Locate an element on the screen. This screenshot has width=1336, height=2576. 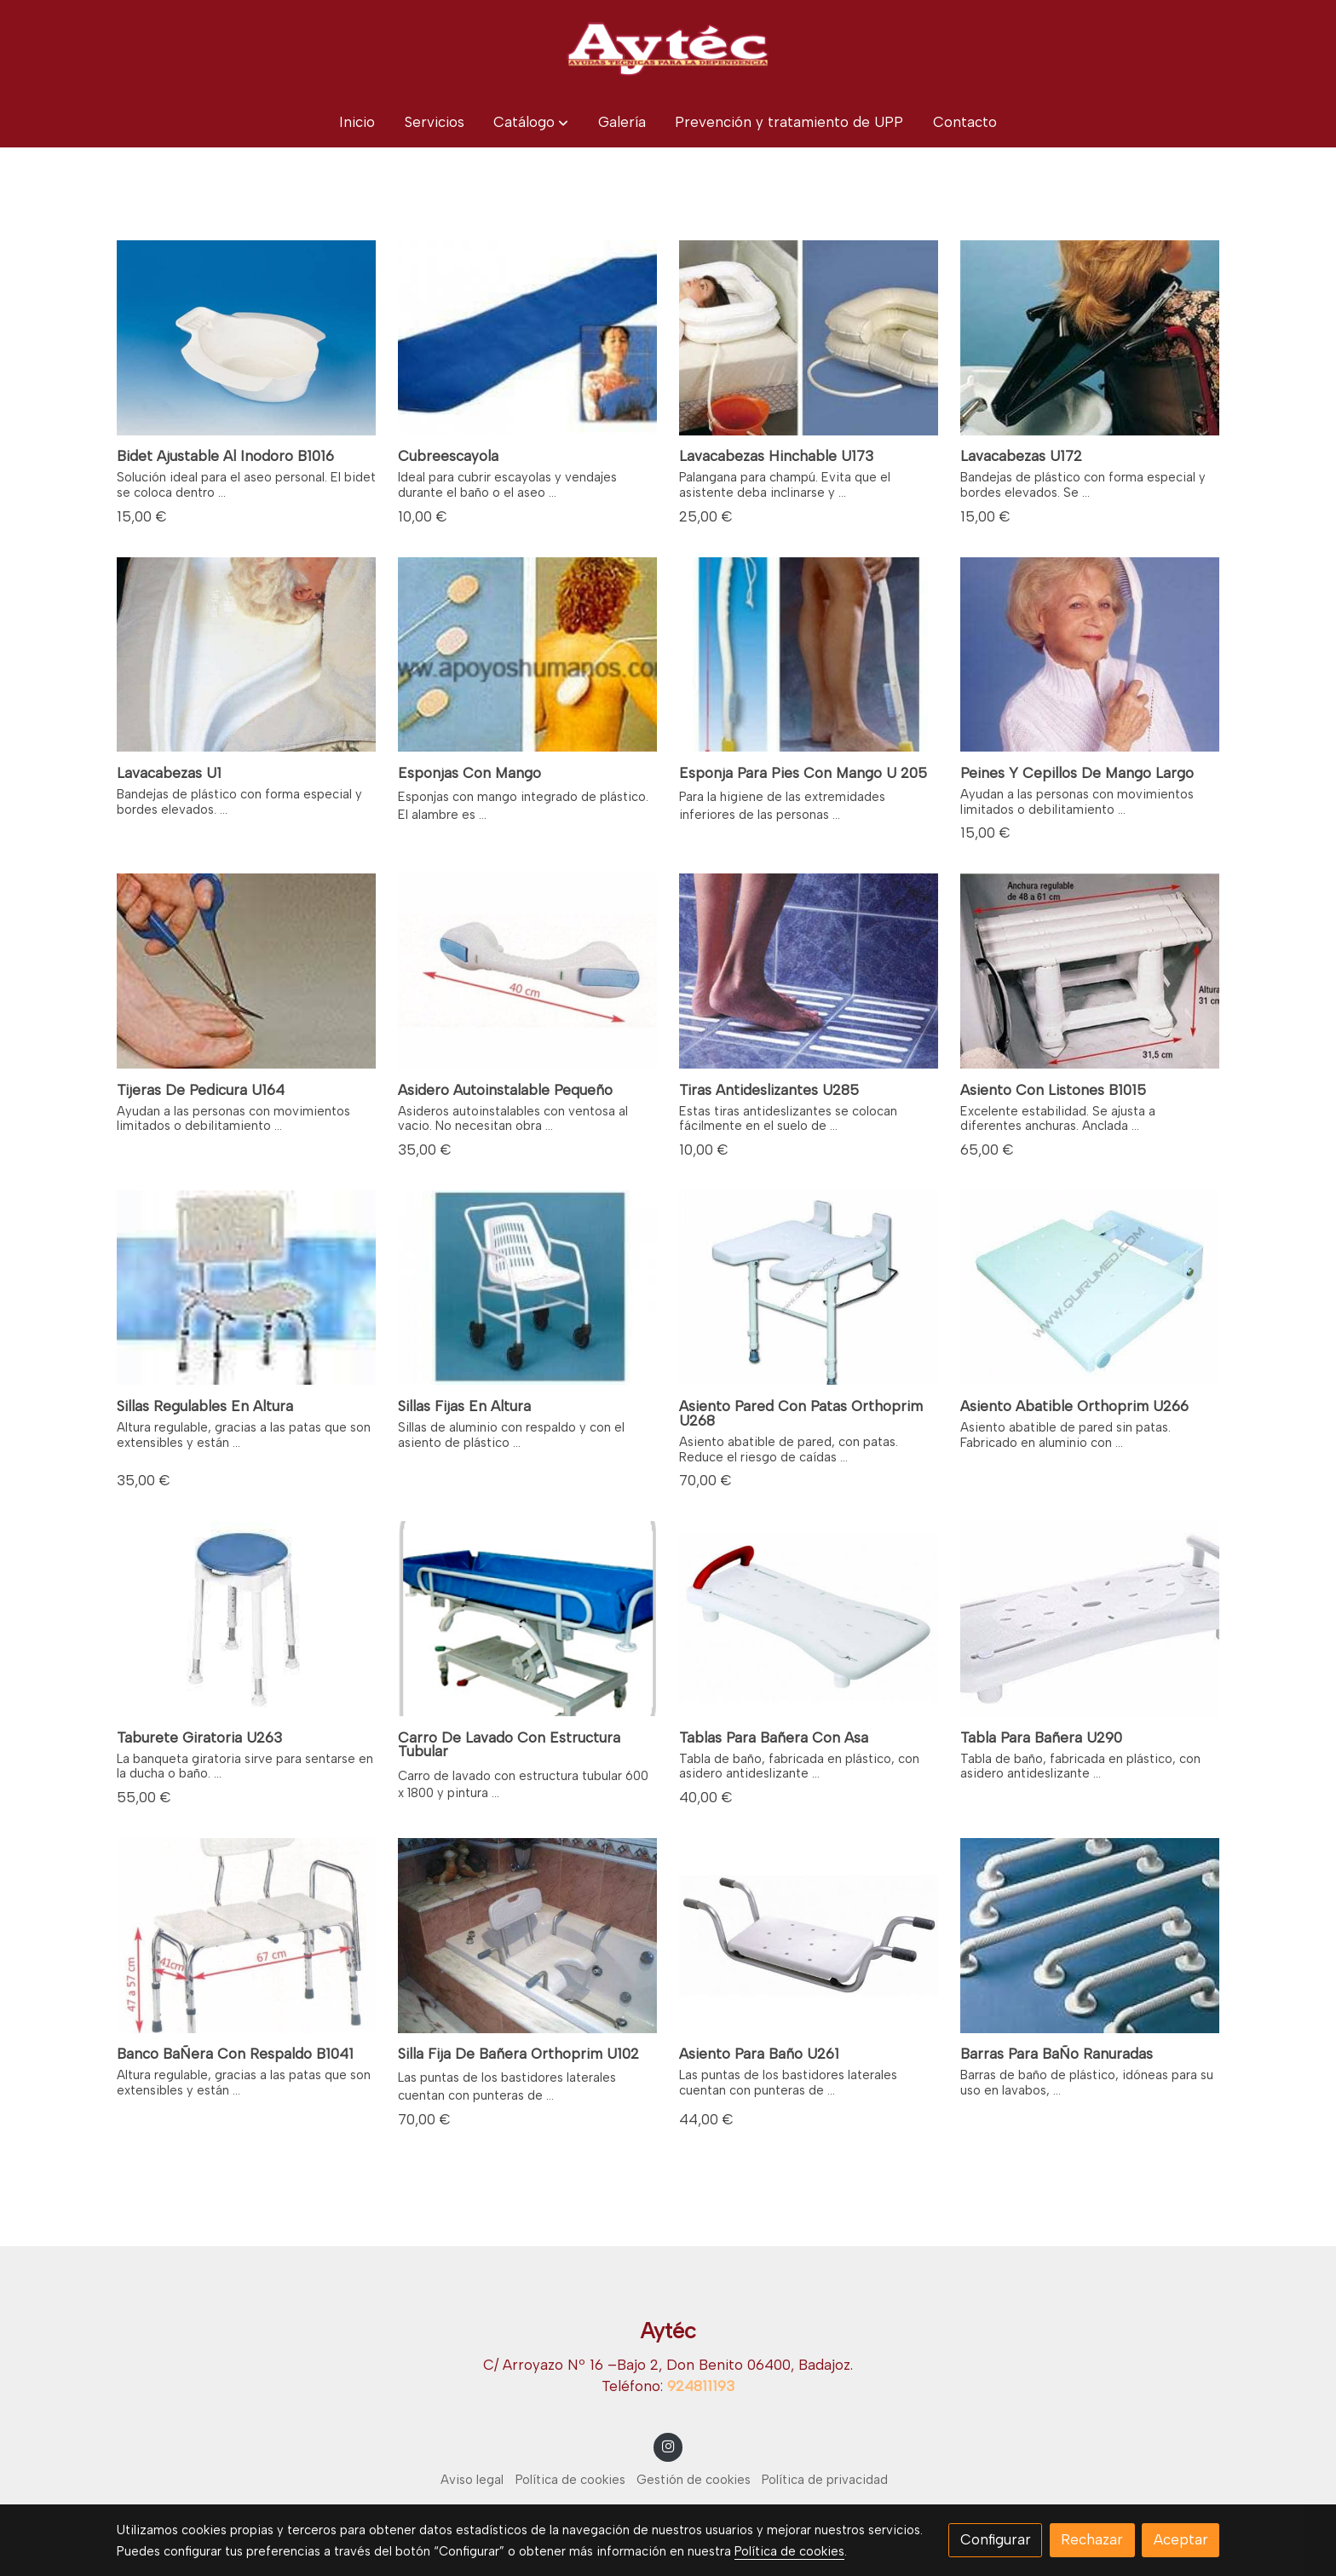
[link sobre imagen TABURETE GIRATORIO] is located at coordinates (247, 1618).